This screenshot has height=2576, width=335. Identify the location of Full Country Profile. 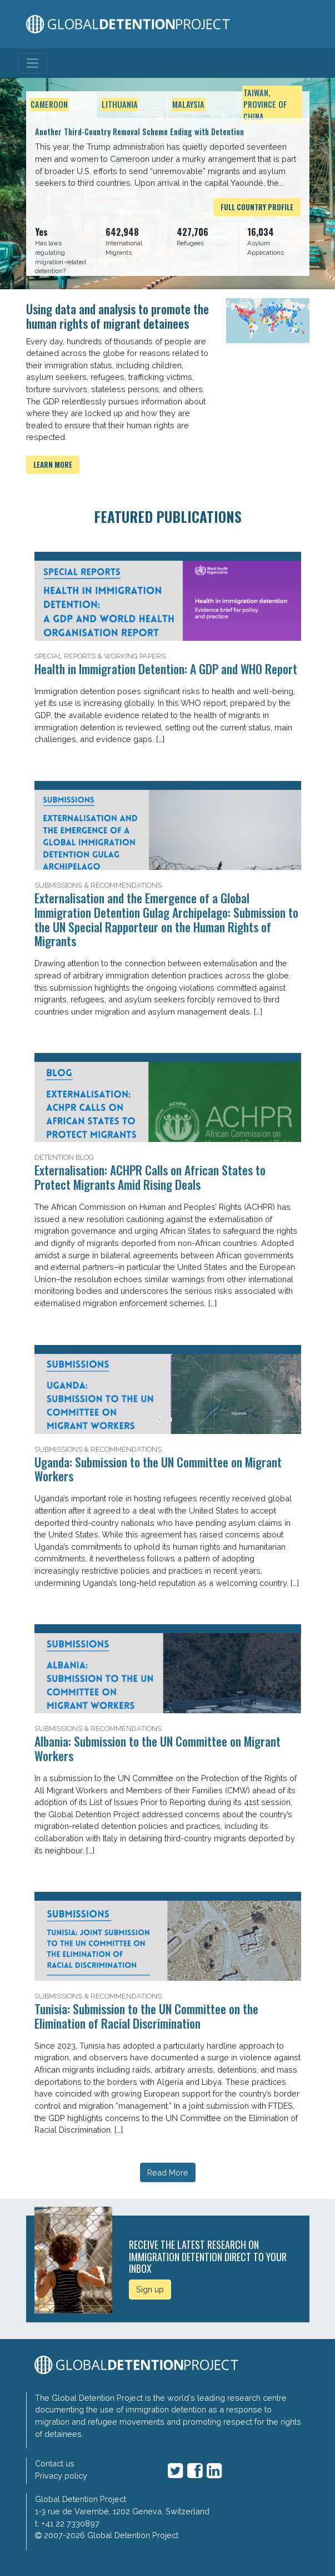
(257, 207).